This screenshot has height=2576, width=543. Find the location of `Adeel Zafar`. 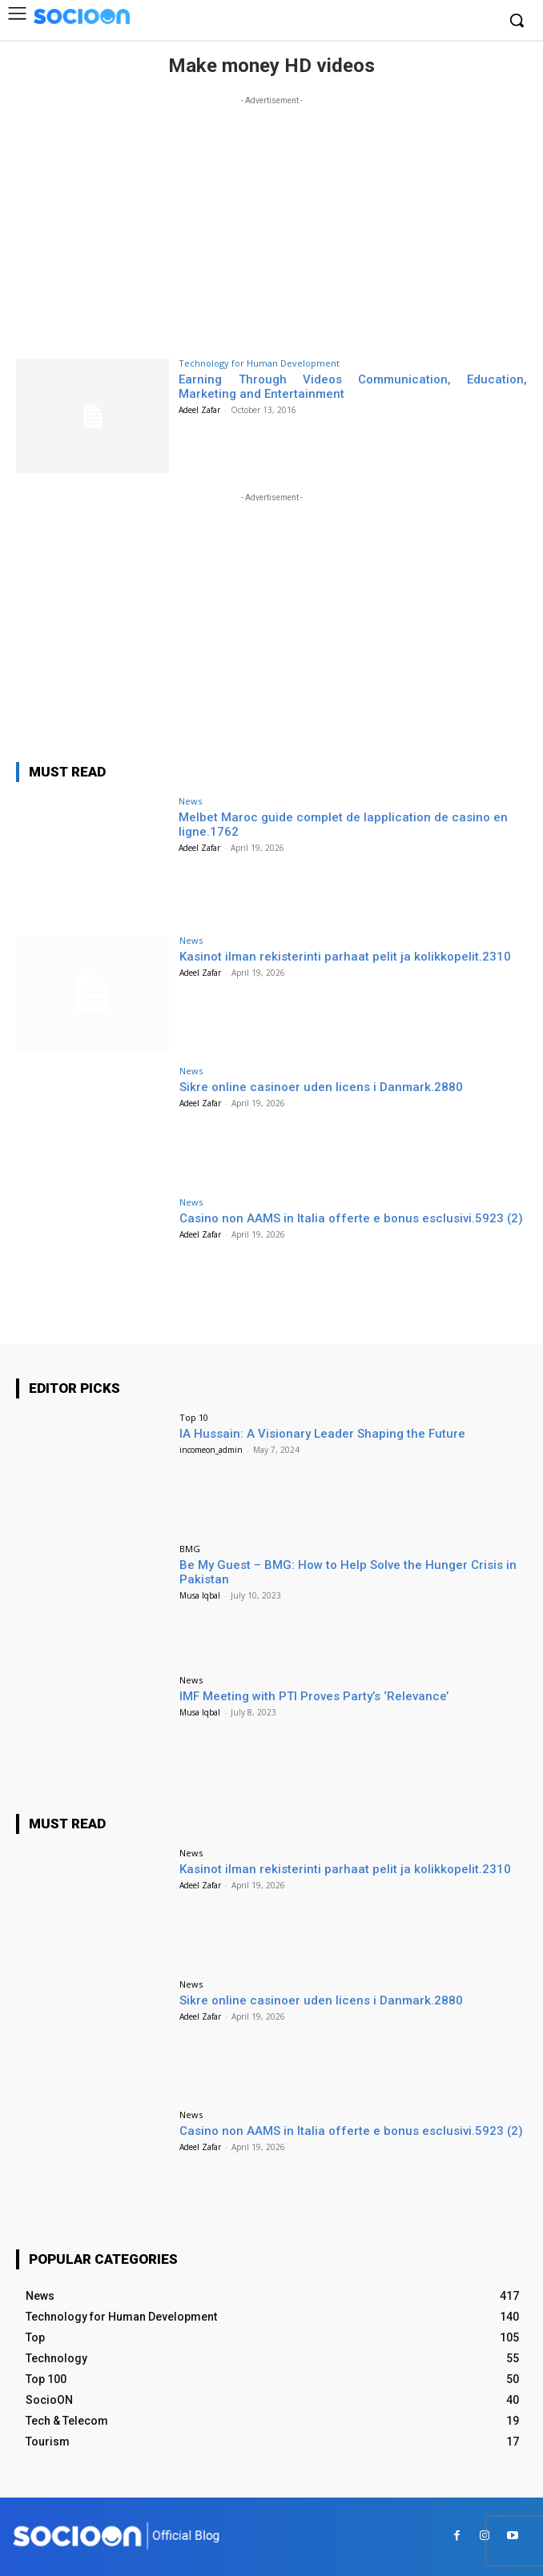

Adeel Zafar is located at coordinates (199, 409).